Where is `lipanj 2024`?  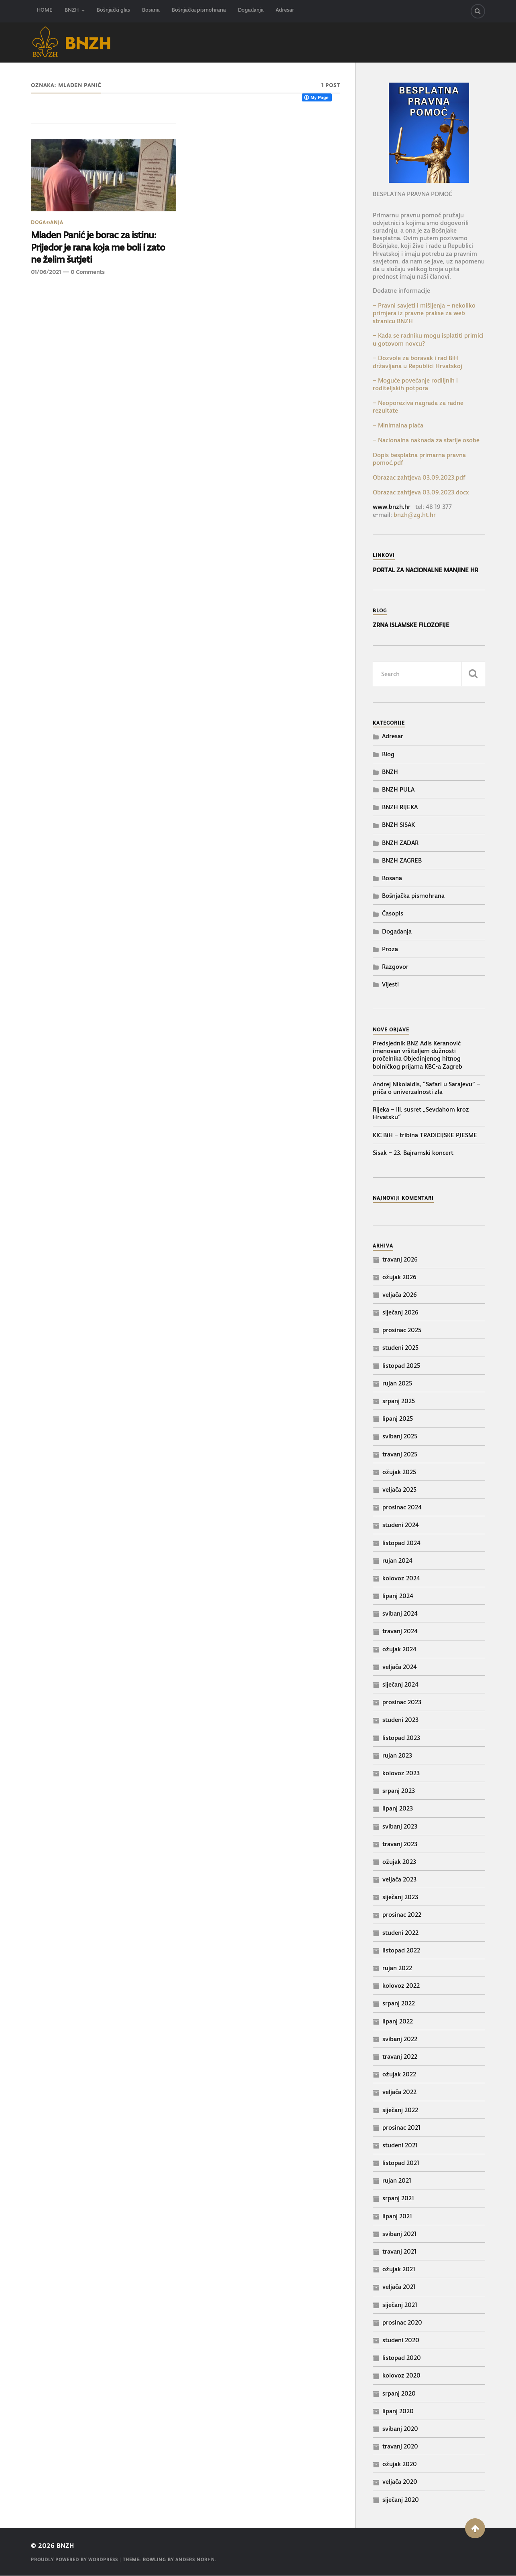
lipanj 2024 is located at coordinates (397, 1596).